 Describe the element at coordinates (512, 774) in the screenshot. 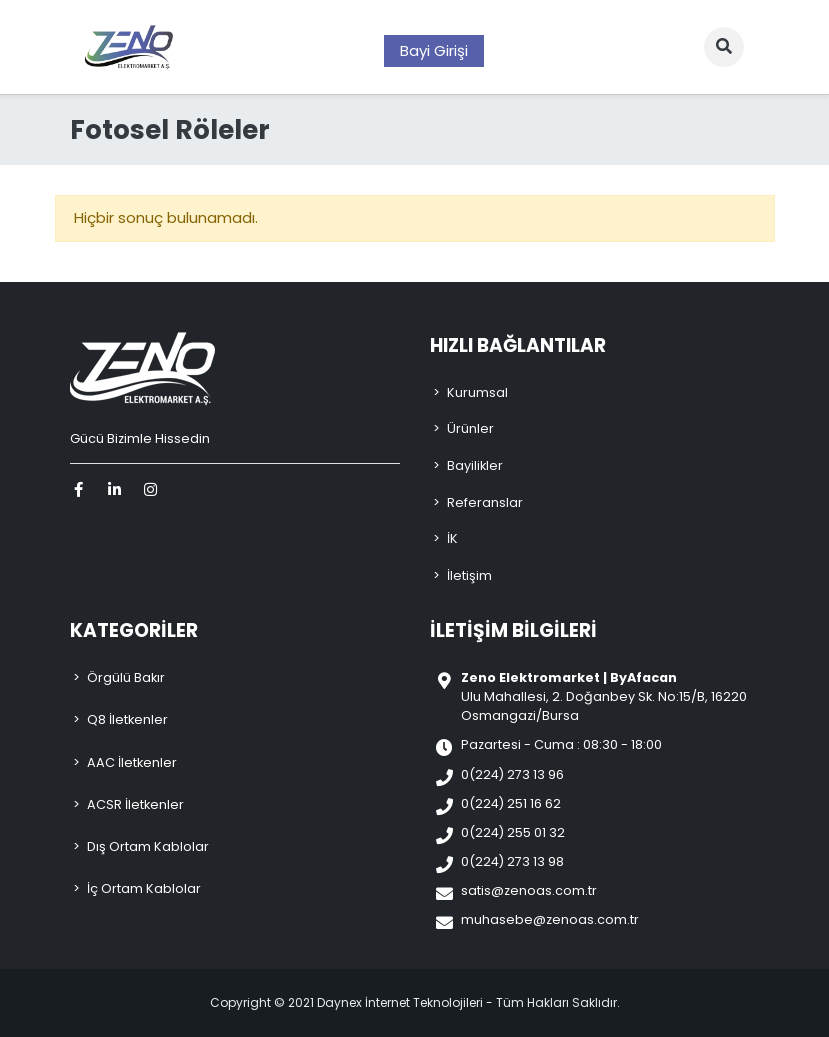

I see `0(224) 273 13 96` at that location.